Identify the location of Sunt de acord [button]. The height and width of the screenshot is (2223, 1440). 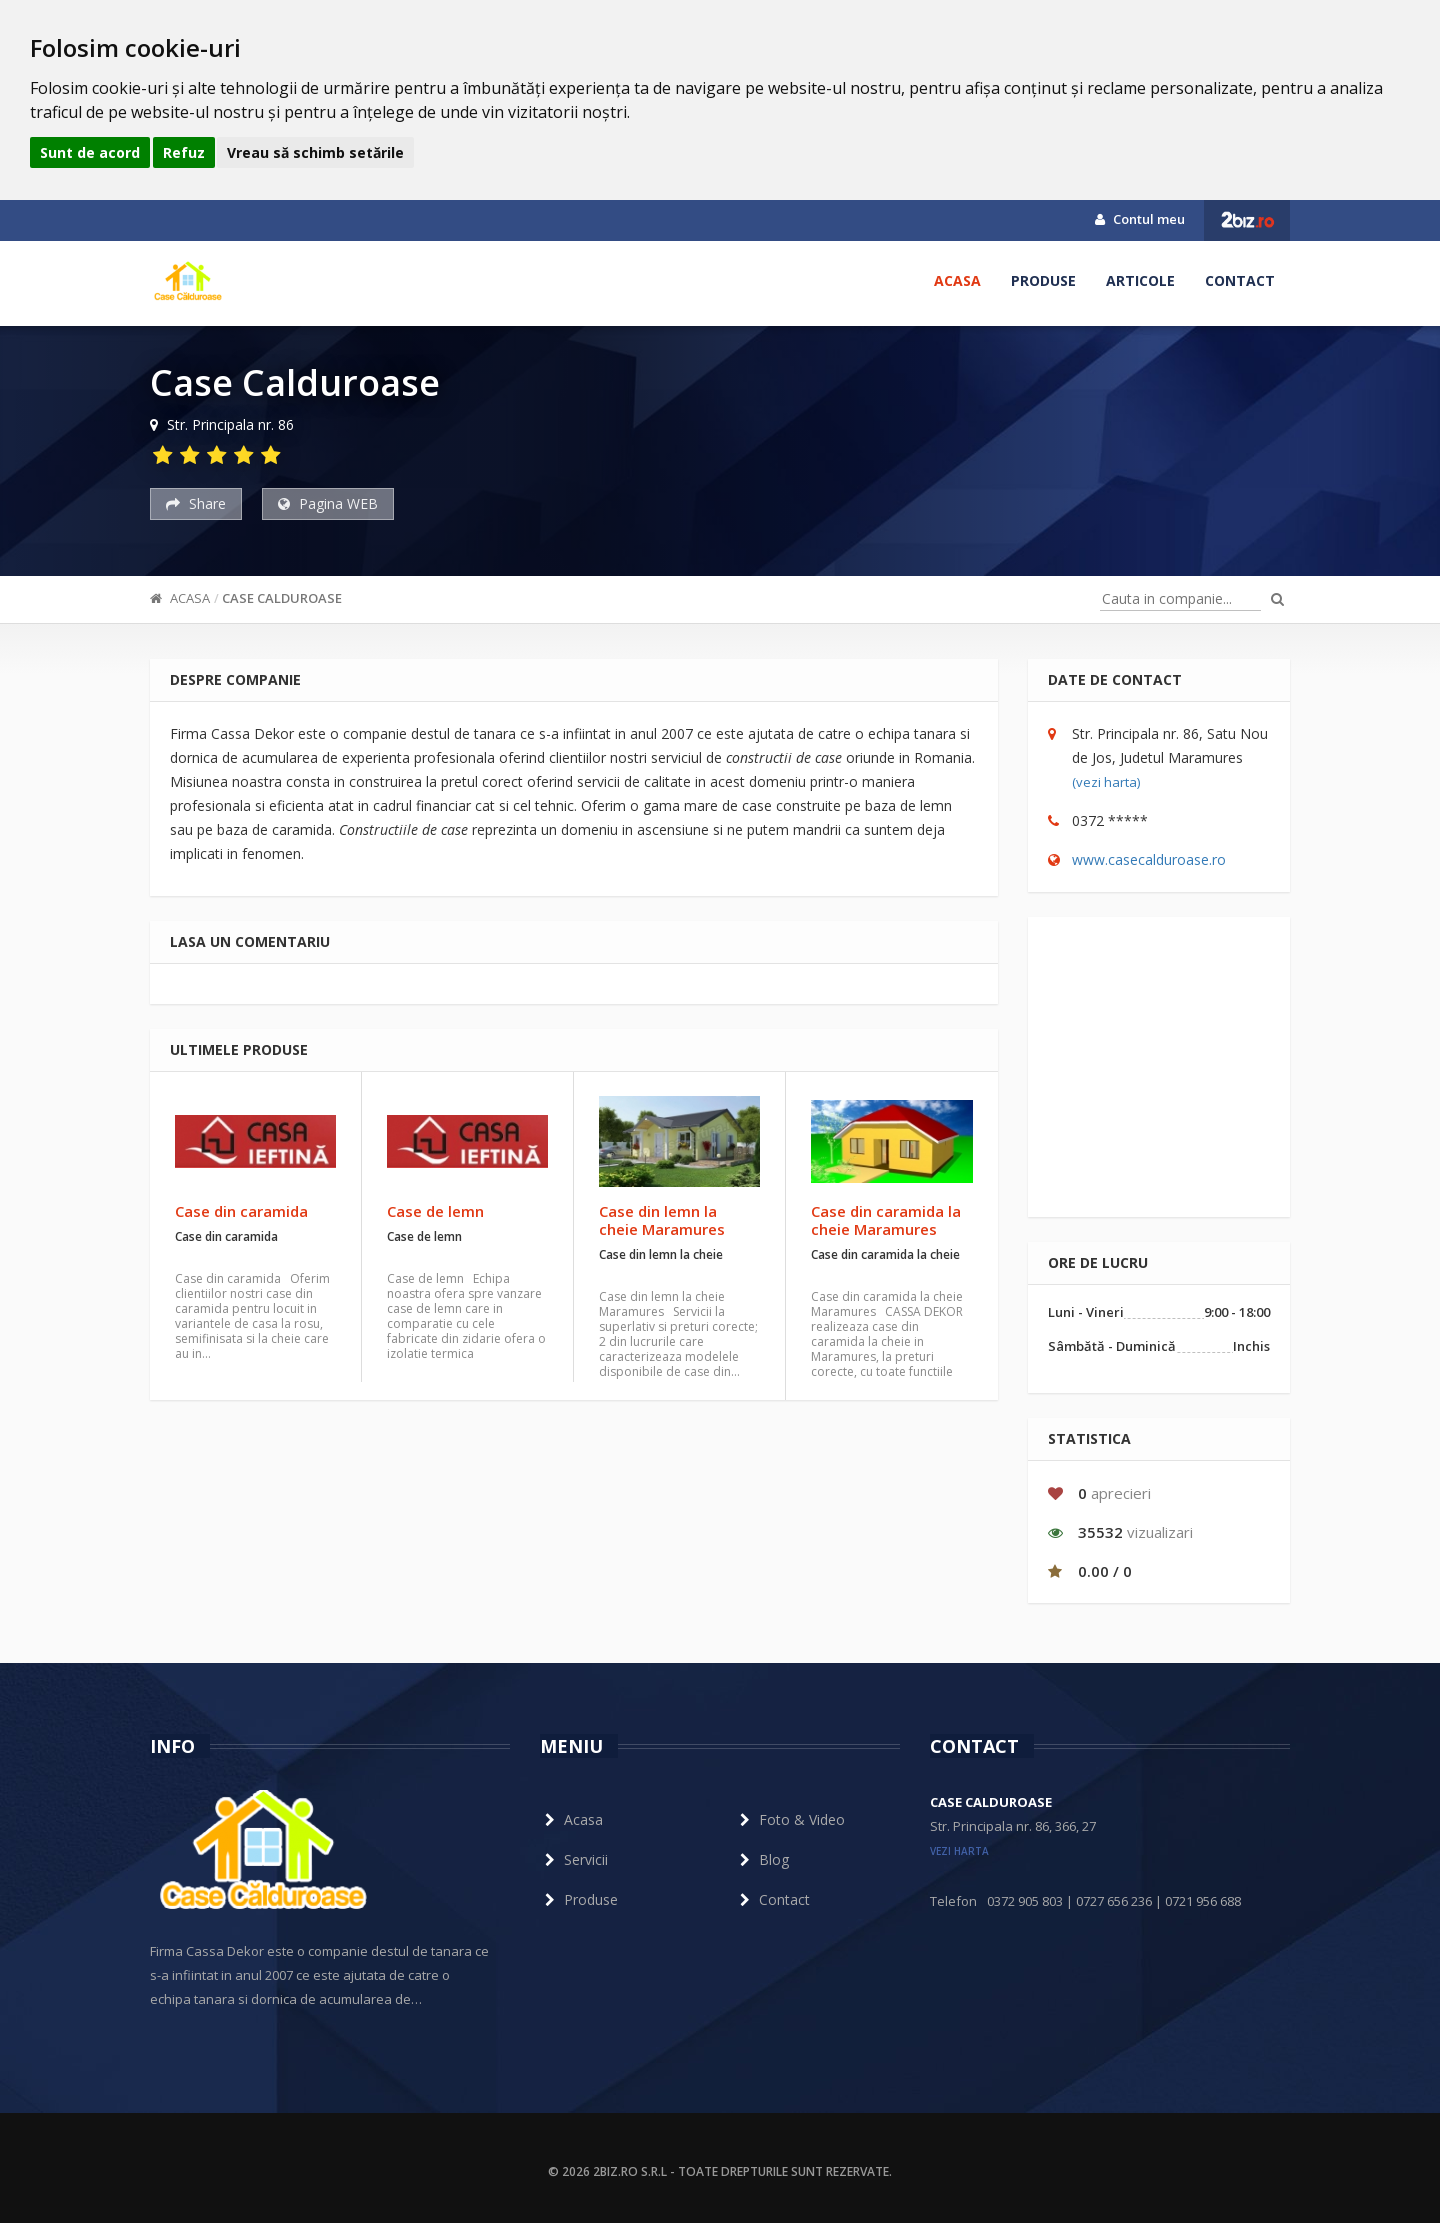
(90, 152).